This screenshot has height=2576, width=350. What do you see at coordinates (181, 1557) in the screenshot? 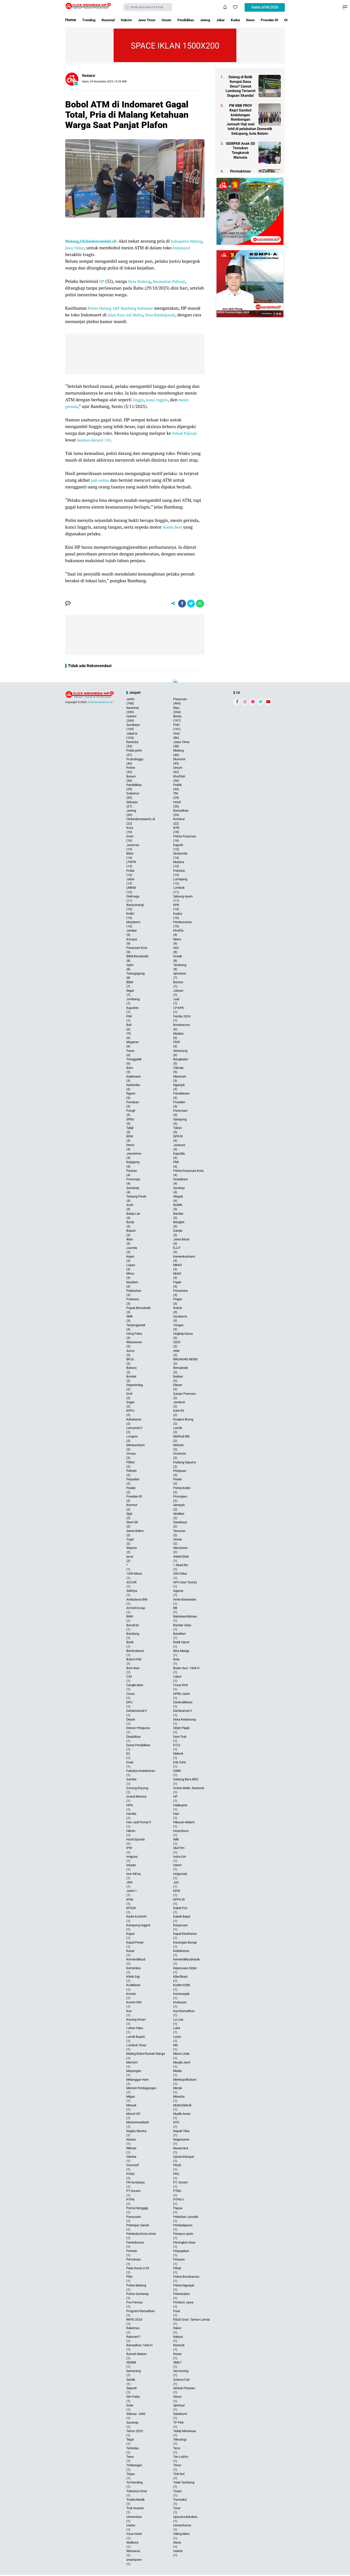
I see `#SeKODlah` at bounding box center [181, 1557].